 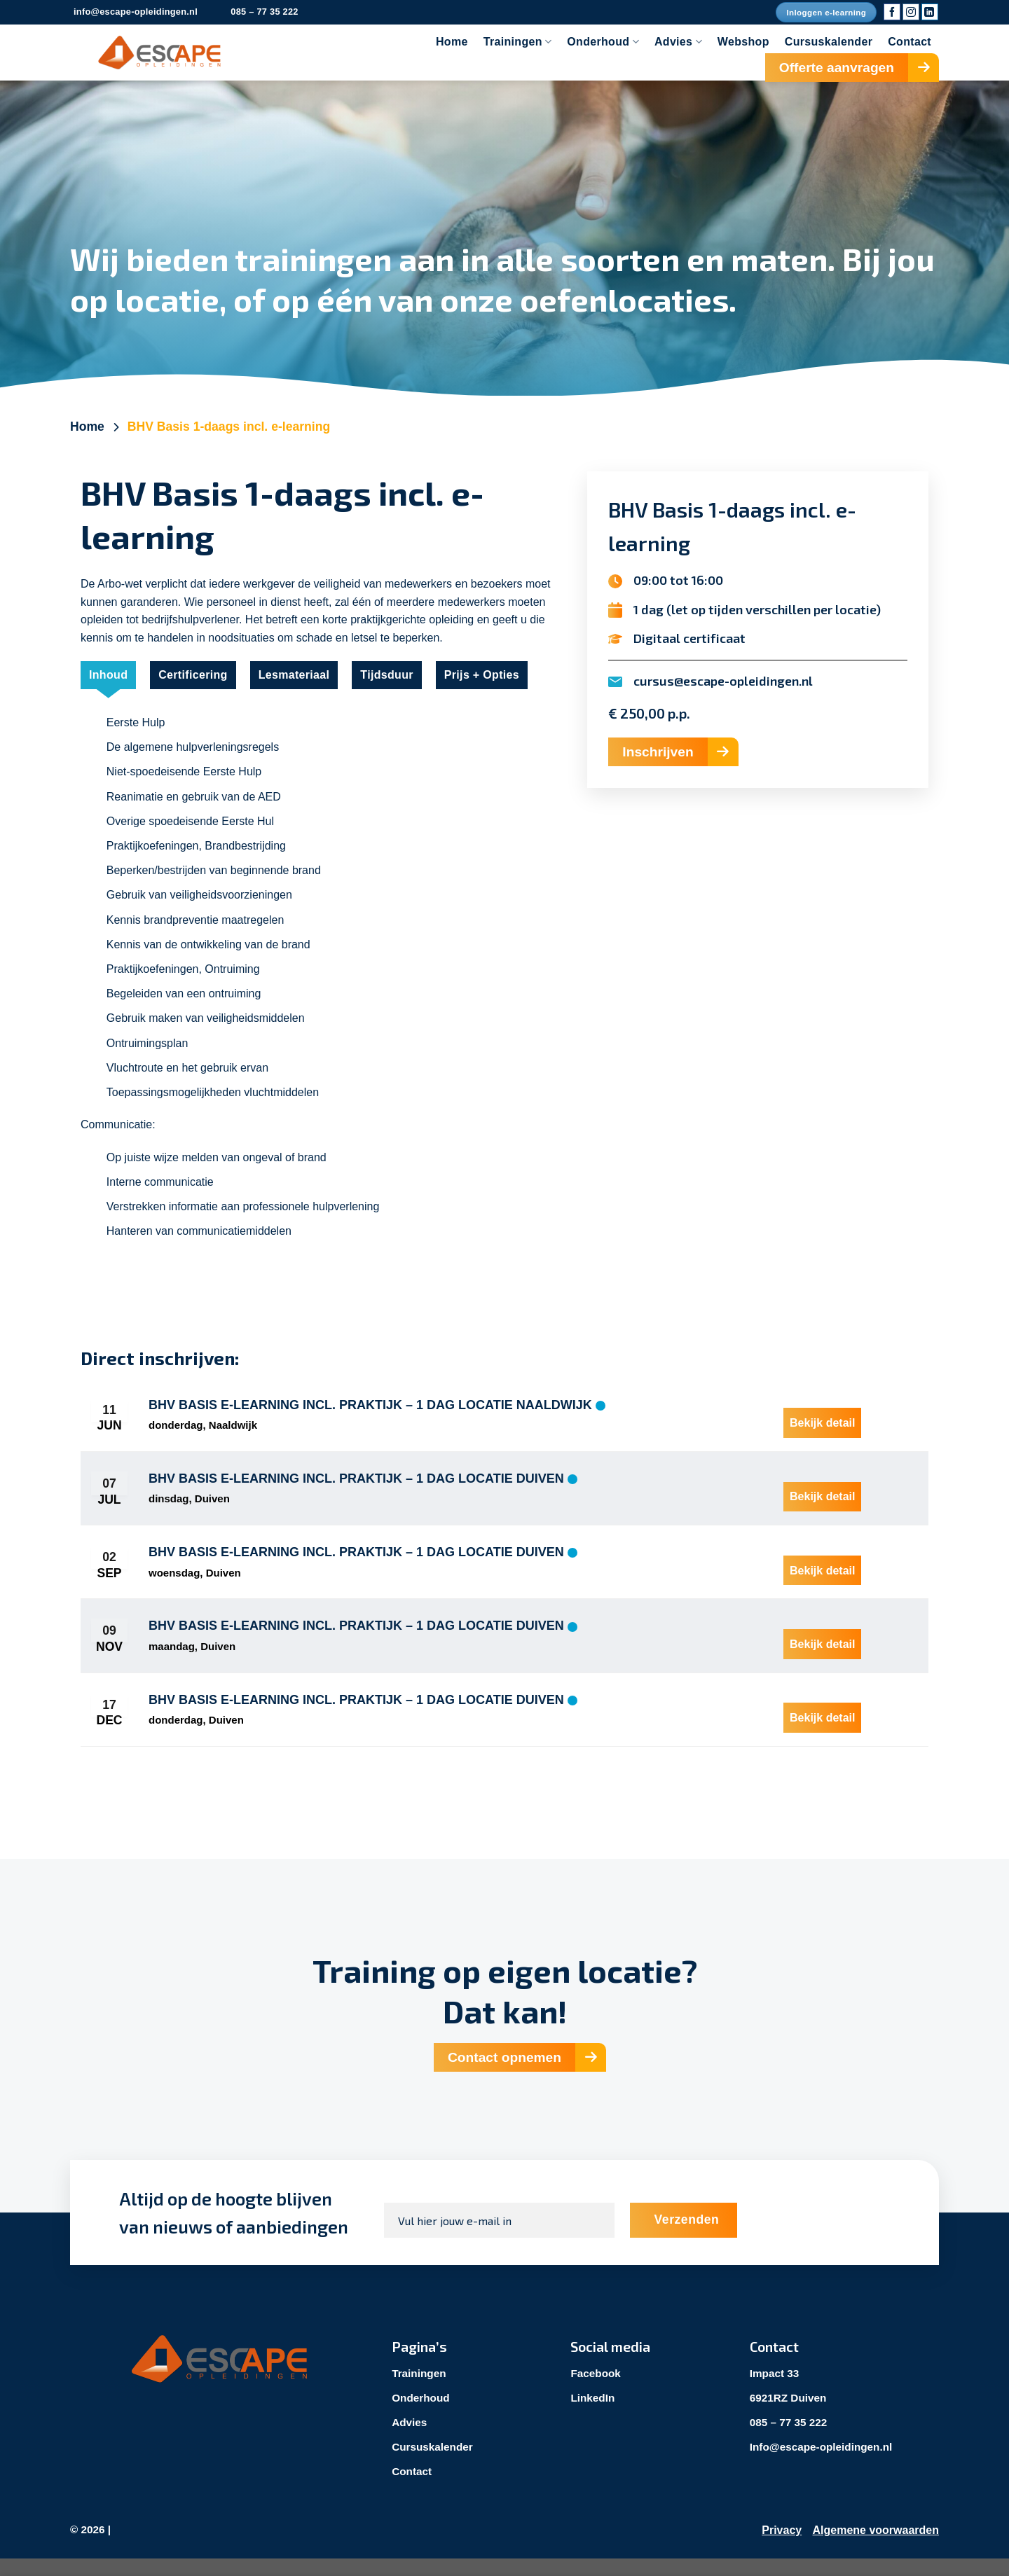 What do you see at coordinates (517, 41) in the screenshot?
I see `Trainingen` at bounding box center [517, 41].